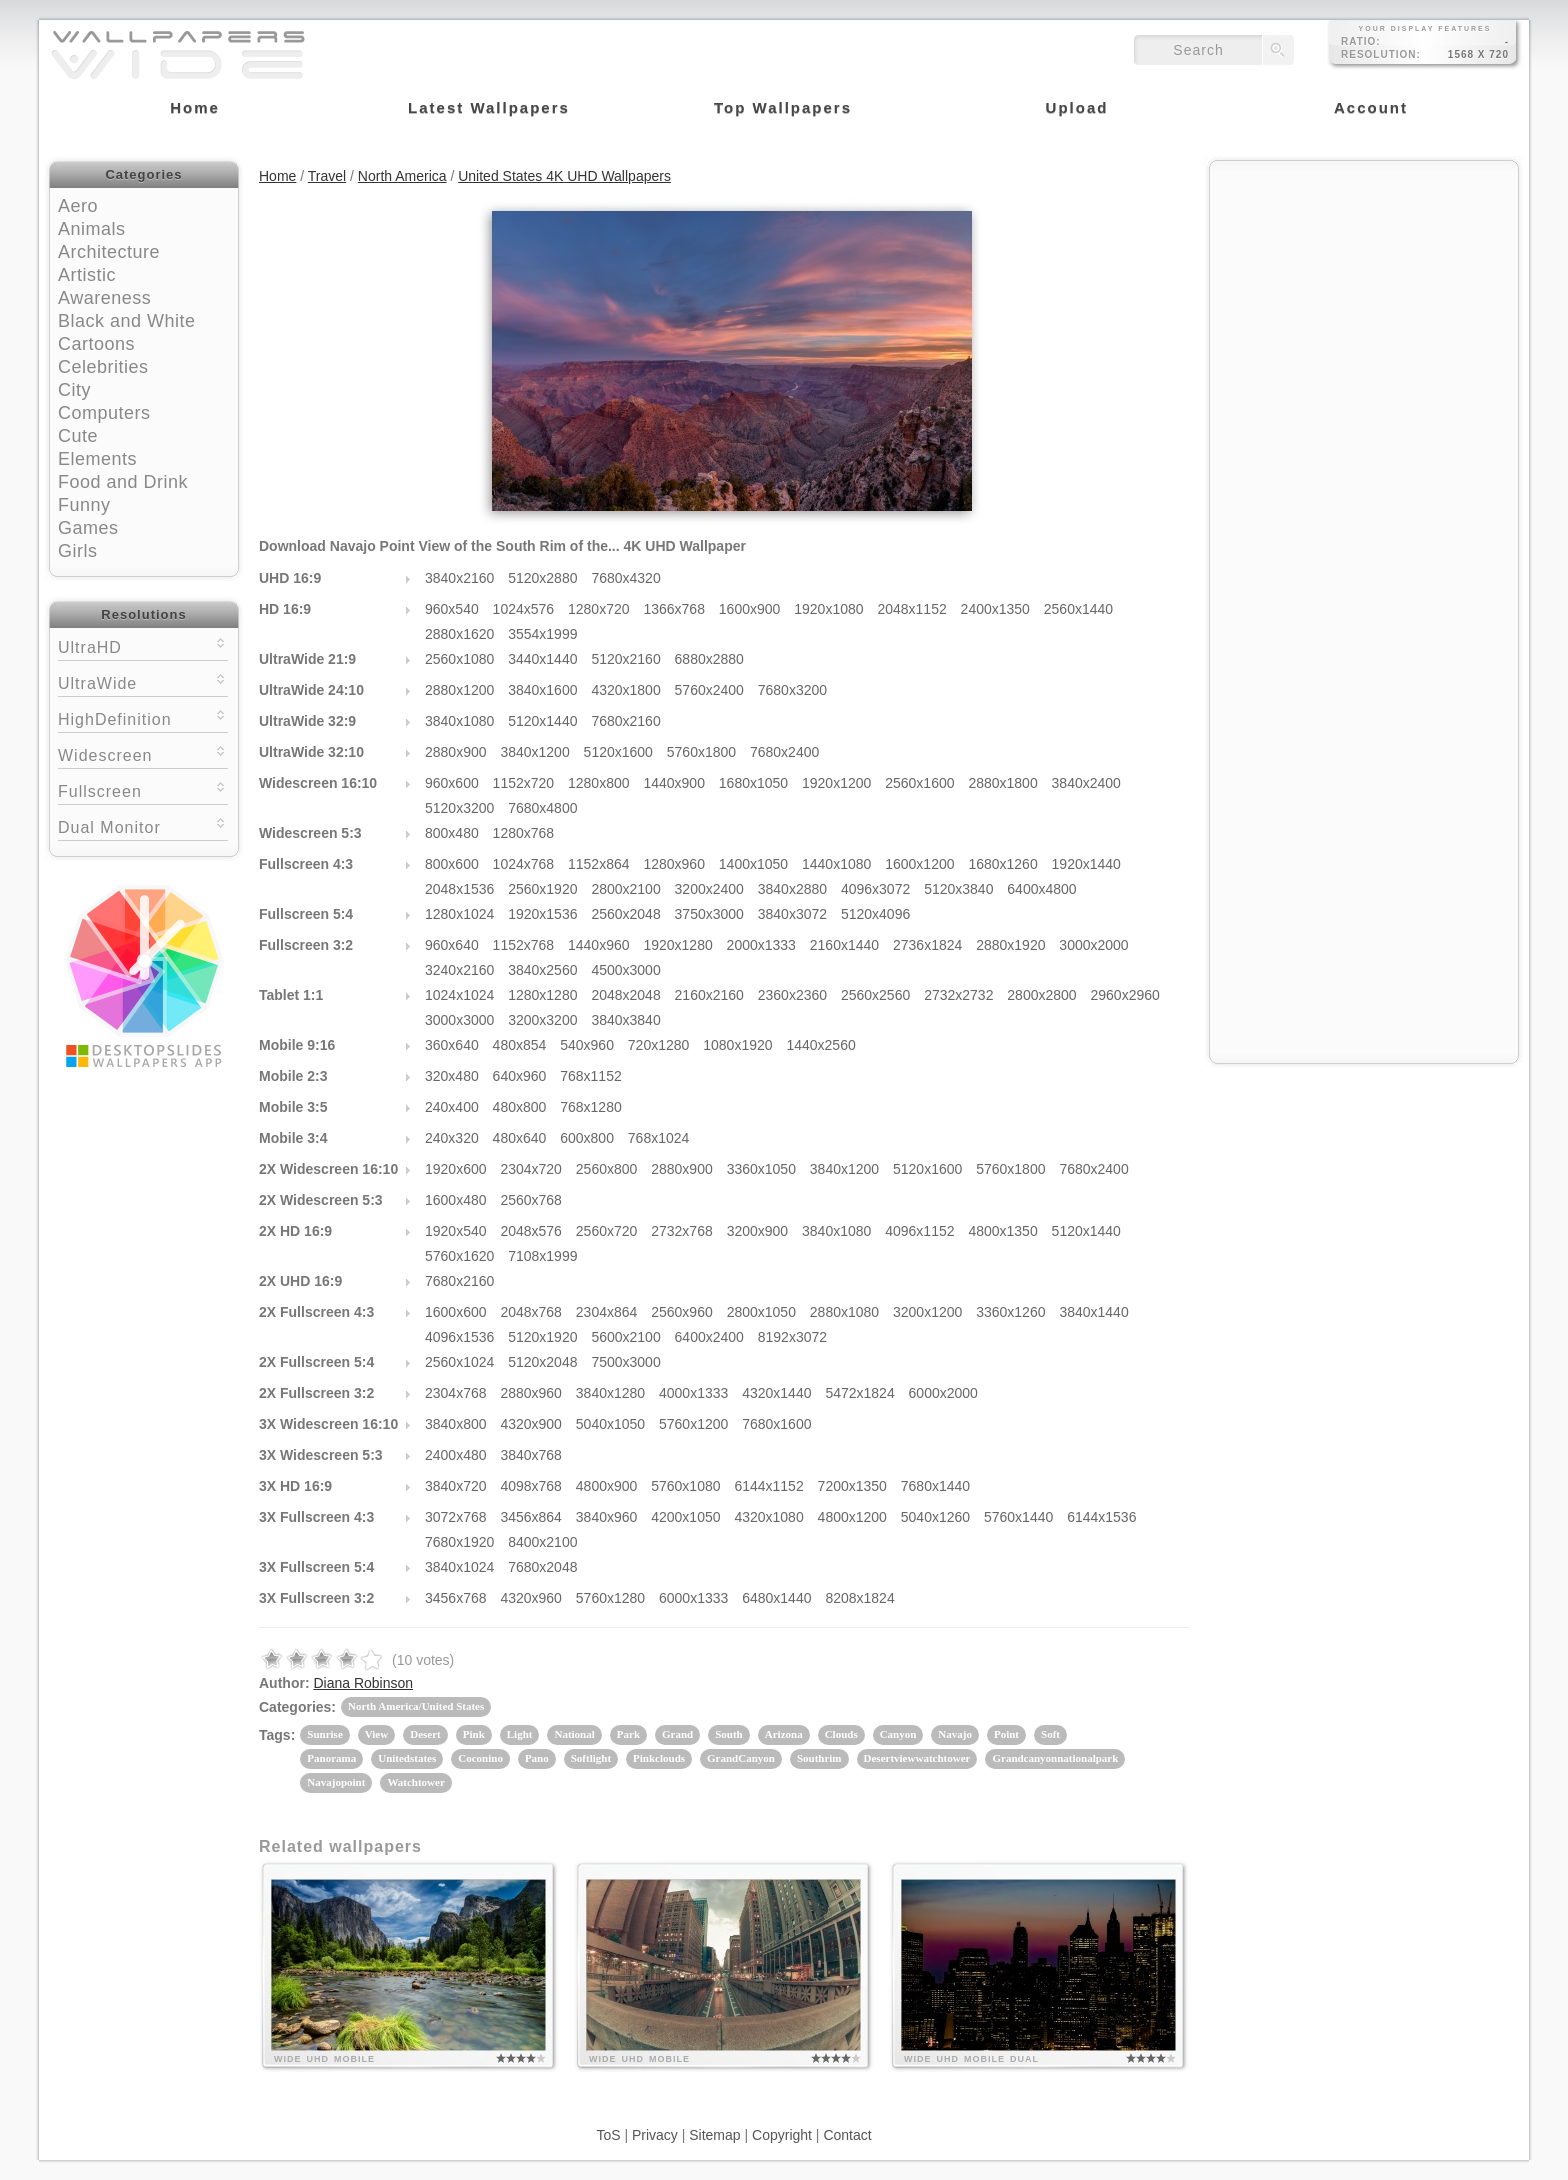 The image size is (1568, 2180). Describe the element at coordinates (753, 864) in the screenshot. I see `1400x1050` at that location.